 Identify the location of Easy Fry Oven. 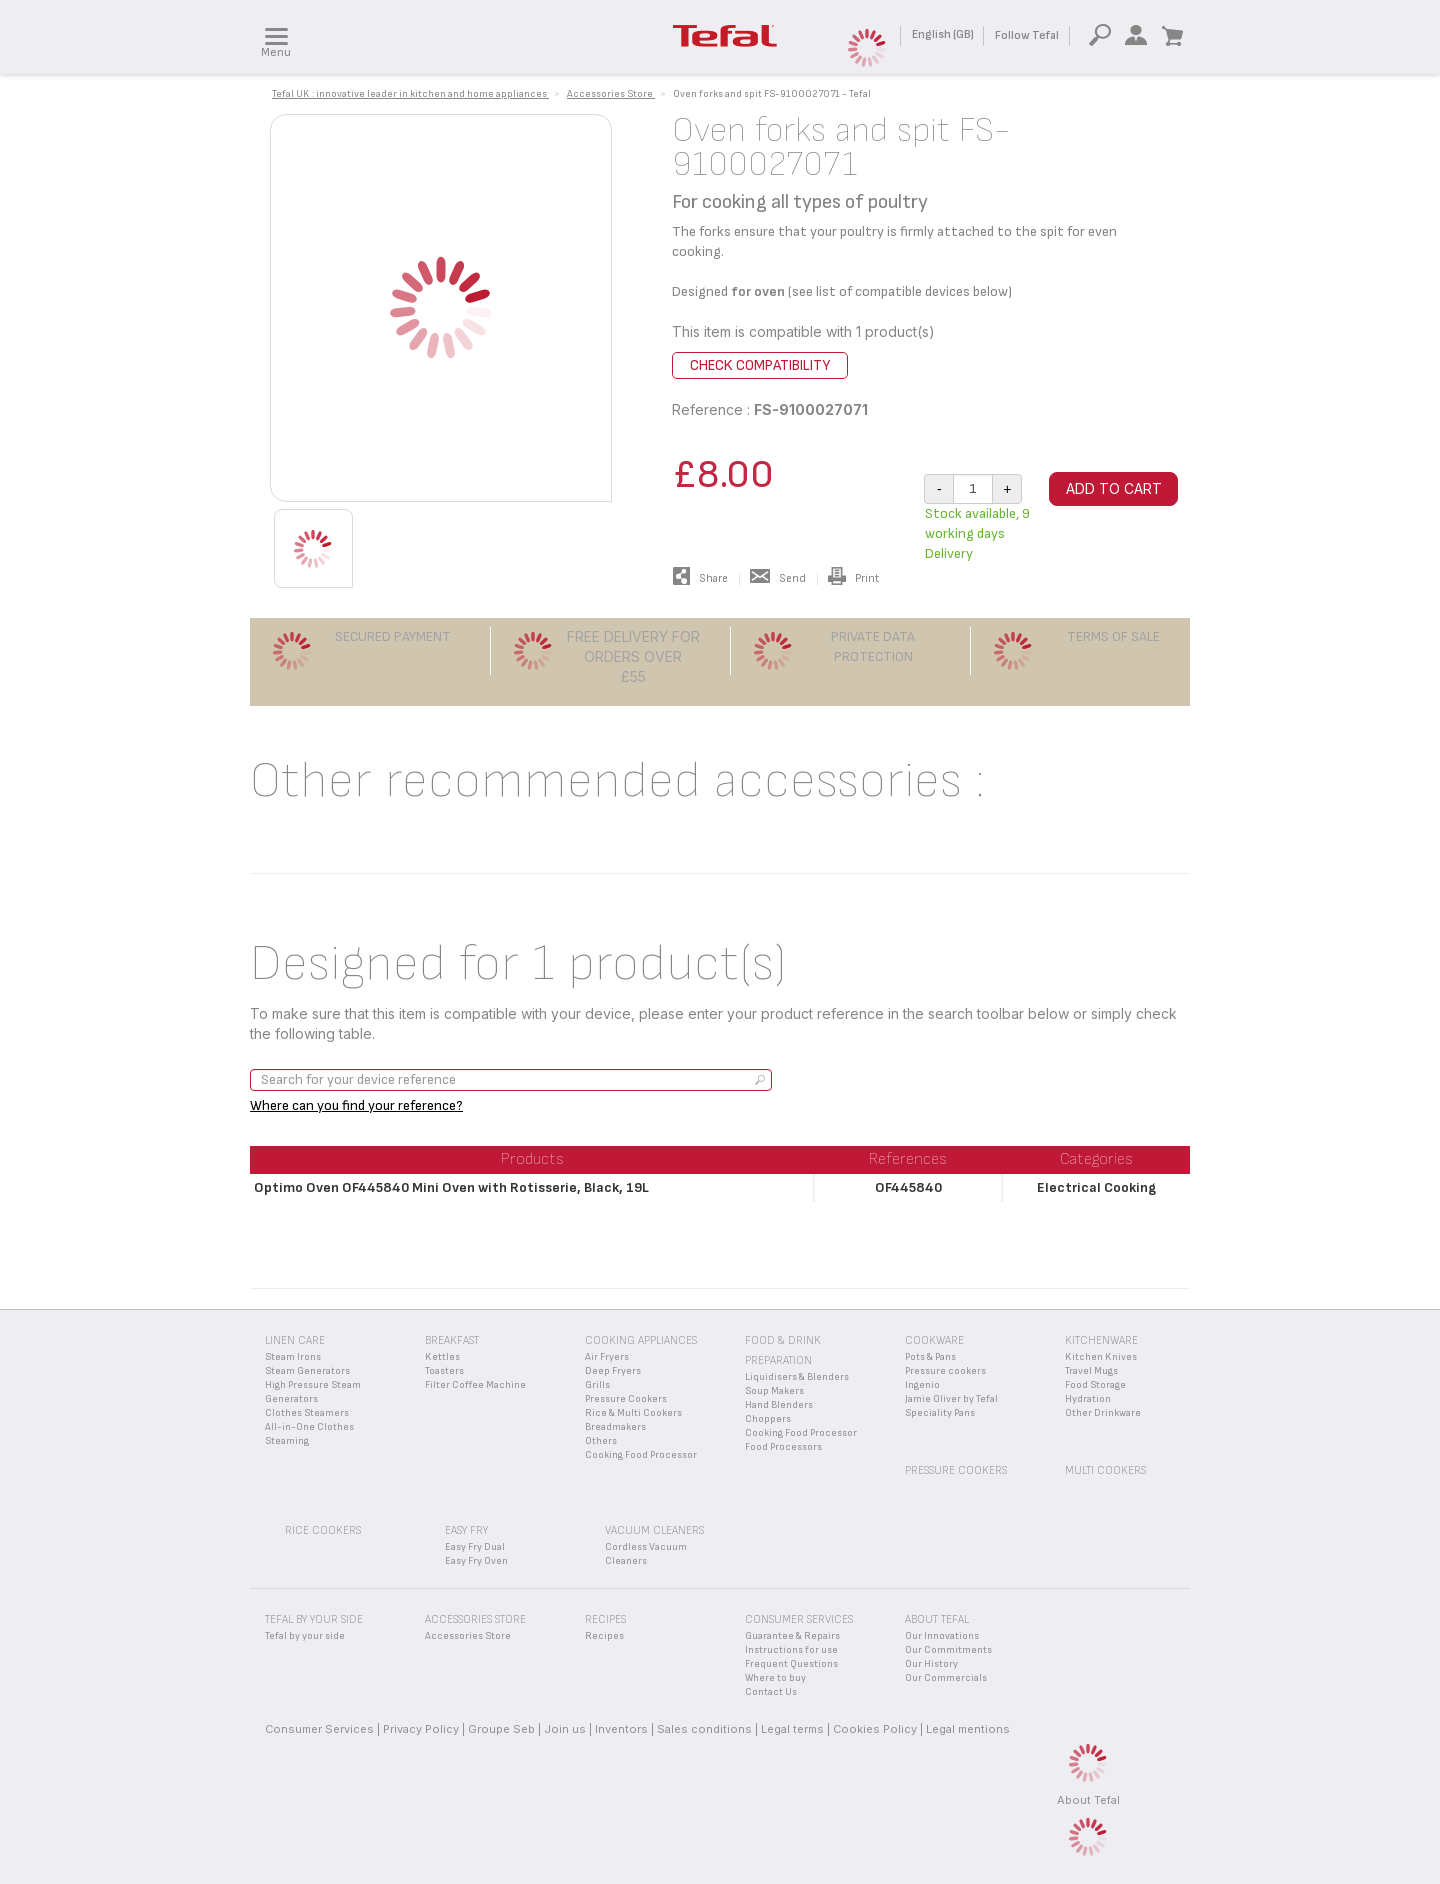
(476, 1561).